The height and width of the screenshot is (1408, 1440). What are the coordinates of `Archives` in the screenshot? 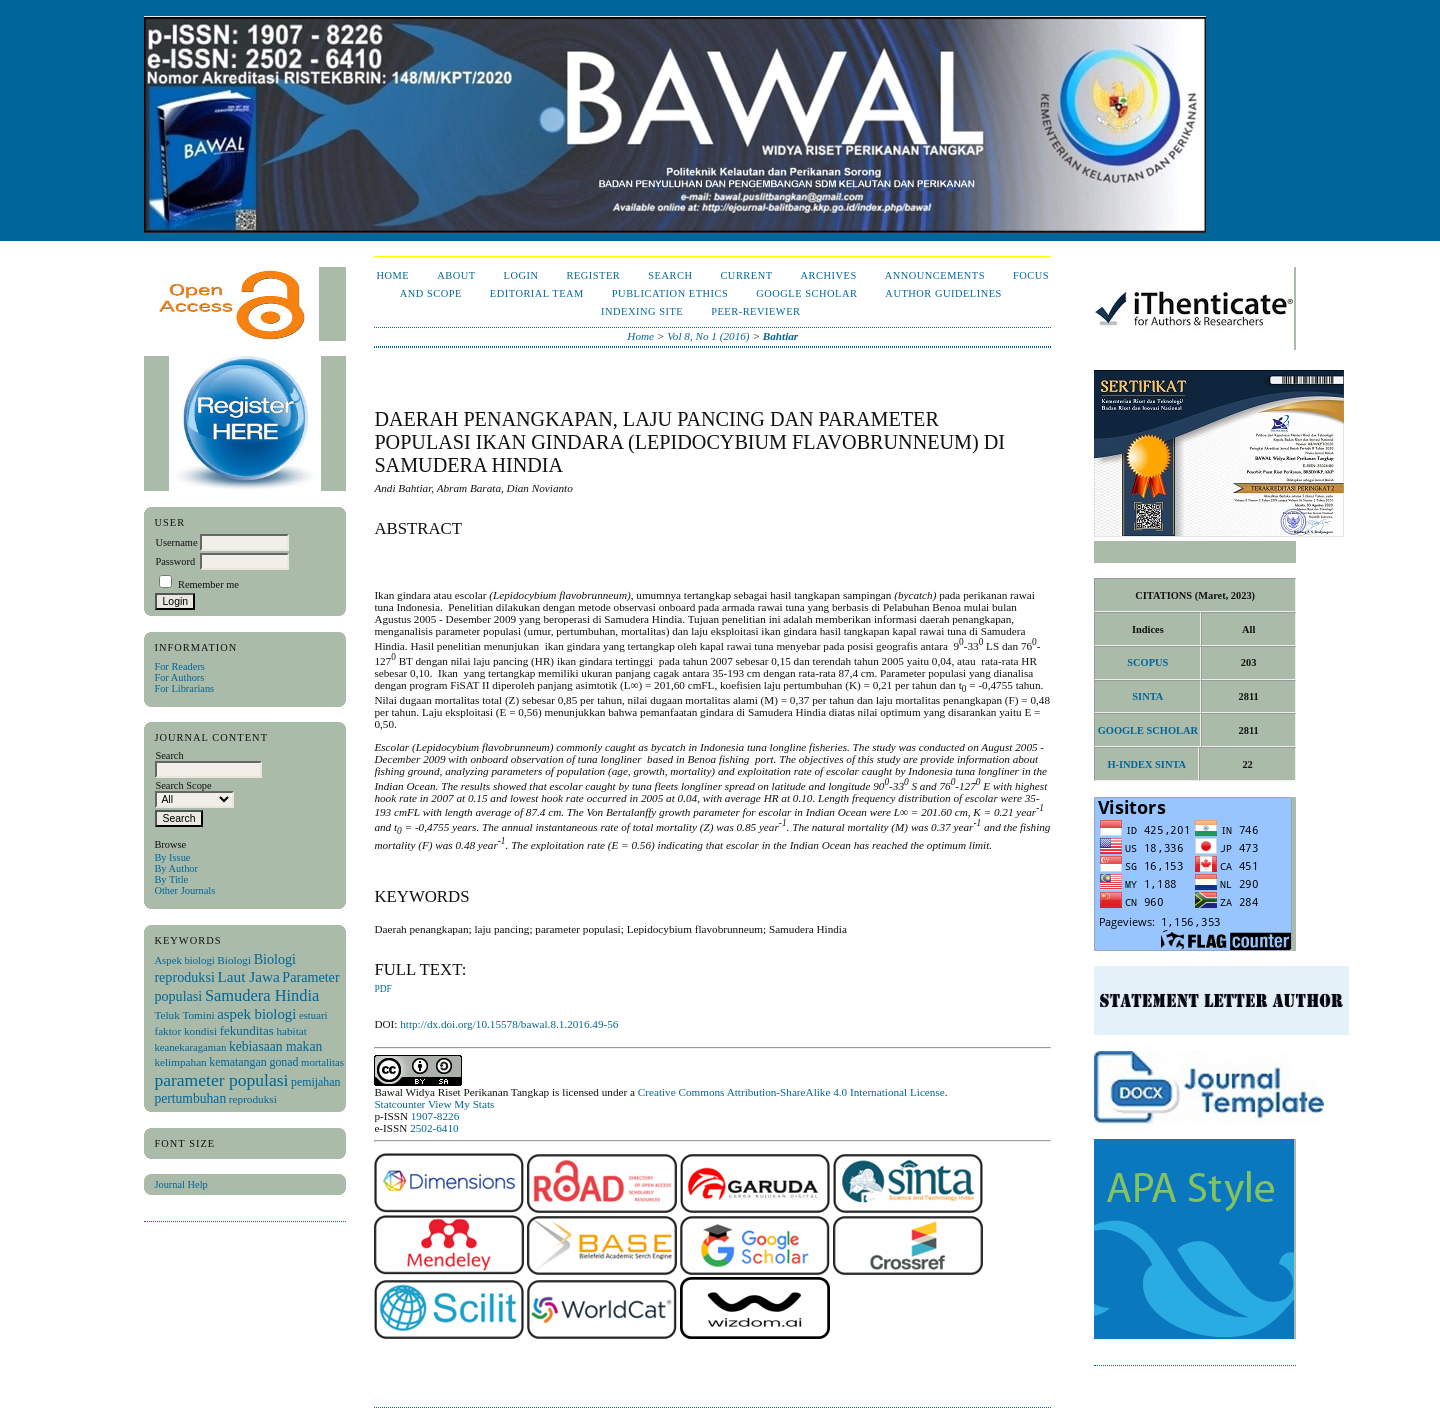 It's located at (829, 275).